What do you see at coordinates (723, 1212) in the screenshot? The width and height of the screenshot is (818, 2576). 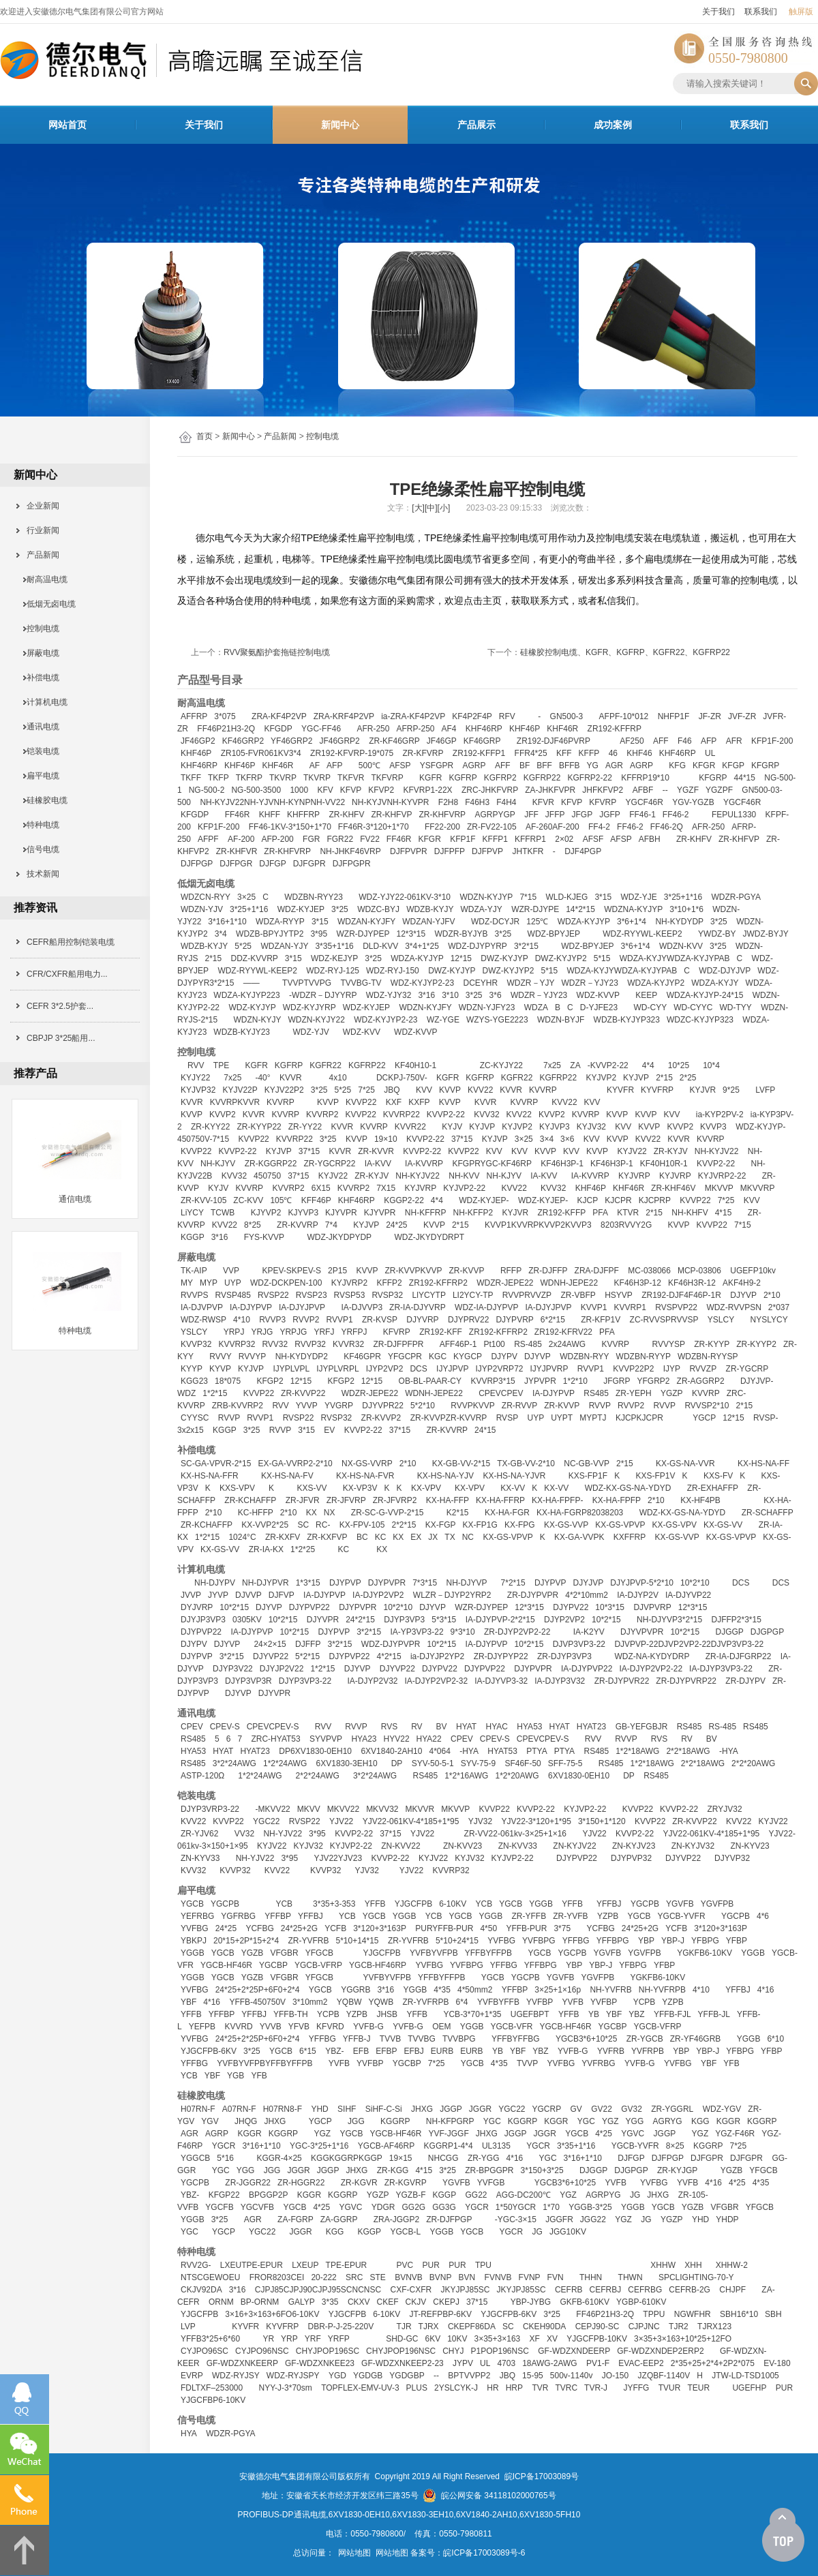 I see `4*15` at bounding box center [723, 1212].